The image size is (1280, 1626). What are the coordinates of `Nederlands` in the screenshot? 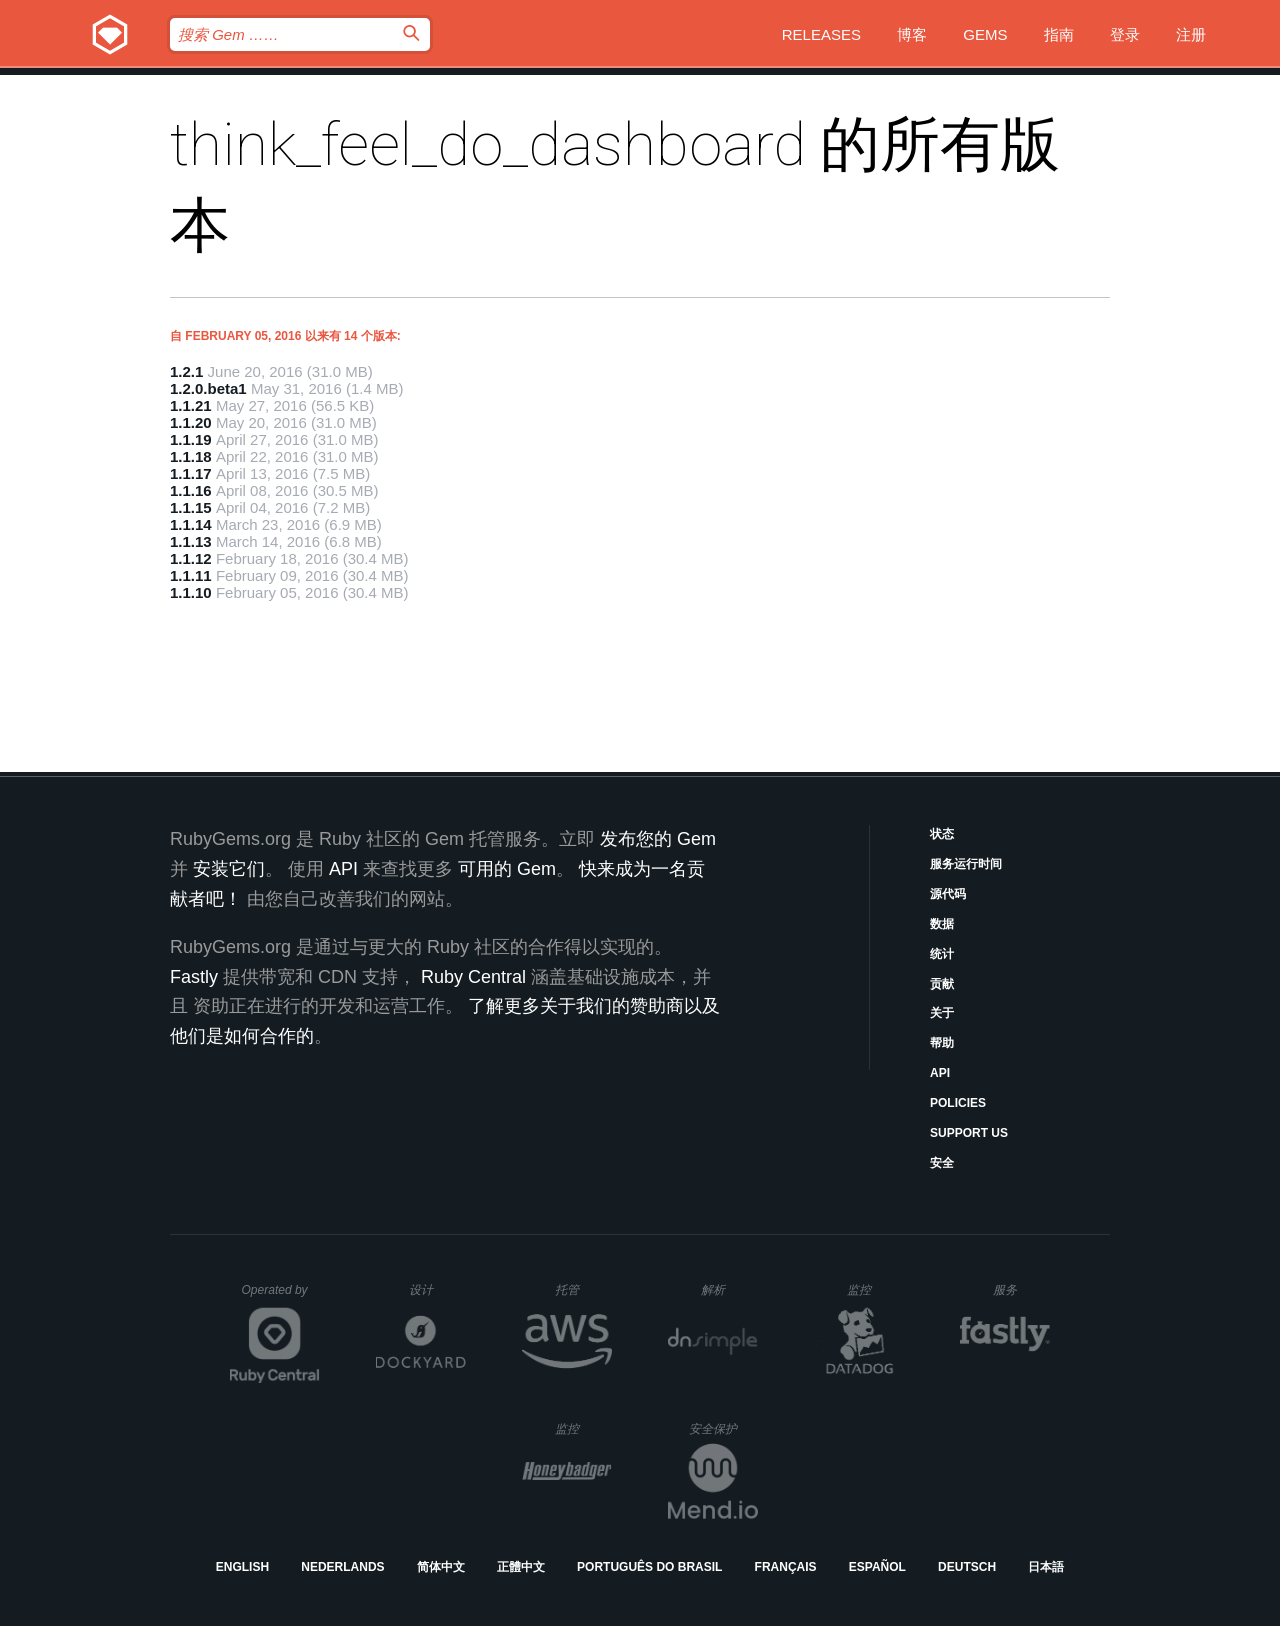 It's located at (342, 1567).